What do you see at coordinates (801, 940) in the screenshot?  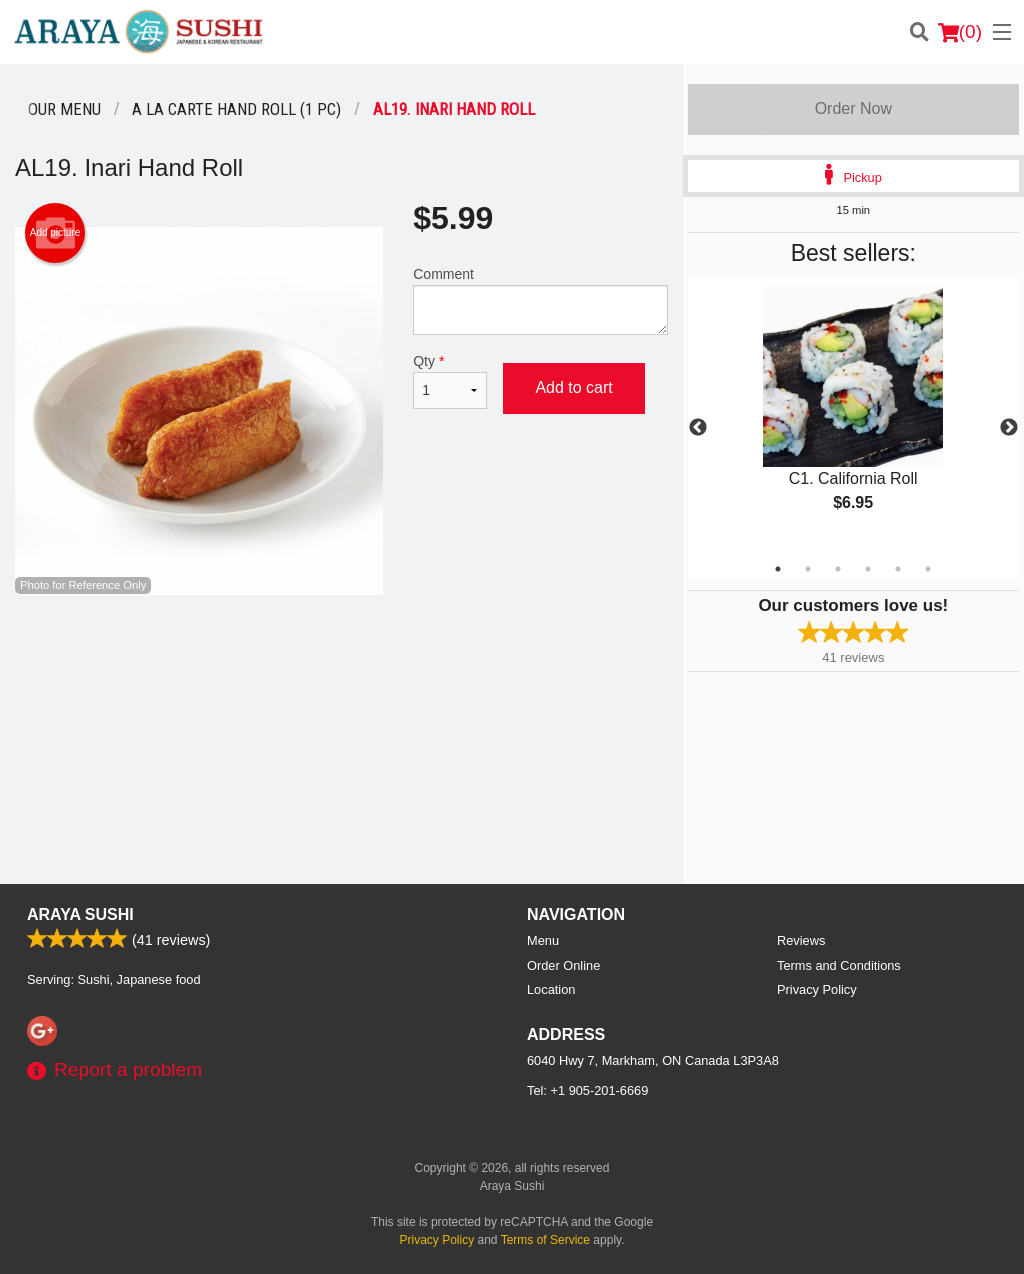 I see `Reviews` at bounding box center [801, 940].